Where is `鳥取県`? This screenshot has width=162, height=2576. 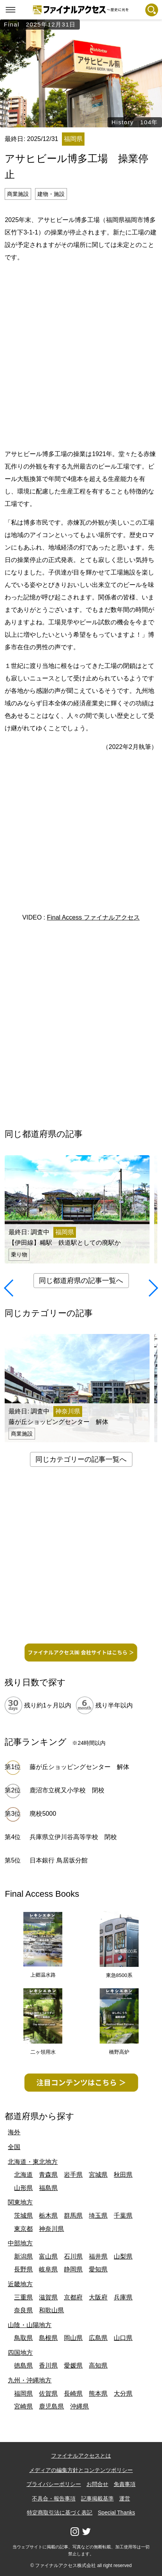 鳥取県 is located at coordinates (23, 2338).